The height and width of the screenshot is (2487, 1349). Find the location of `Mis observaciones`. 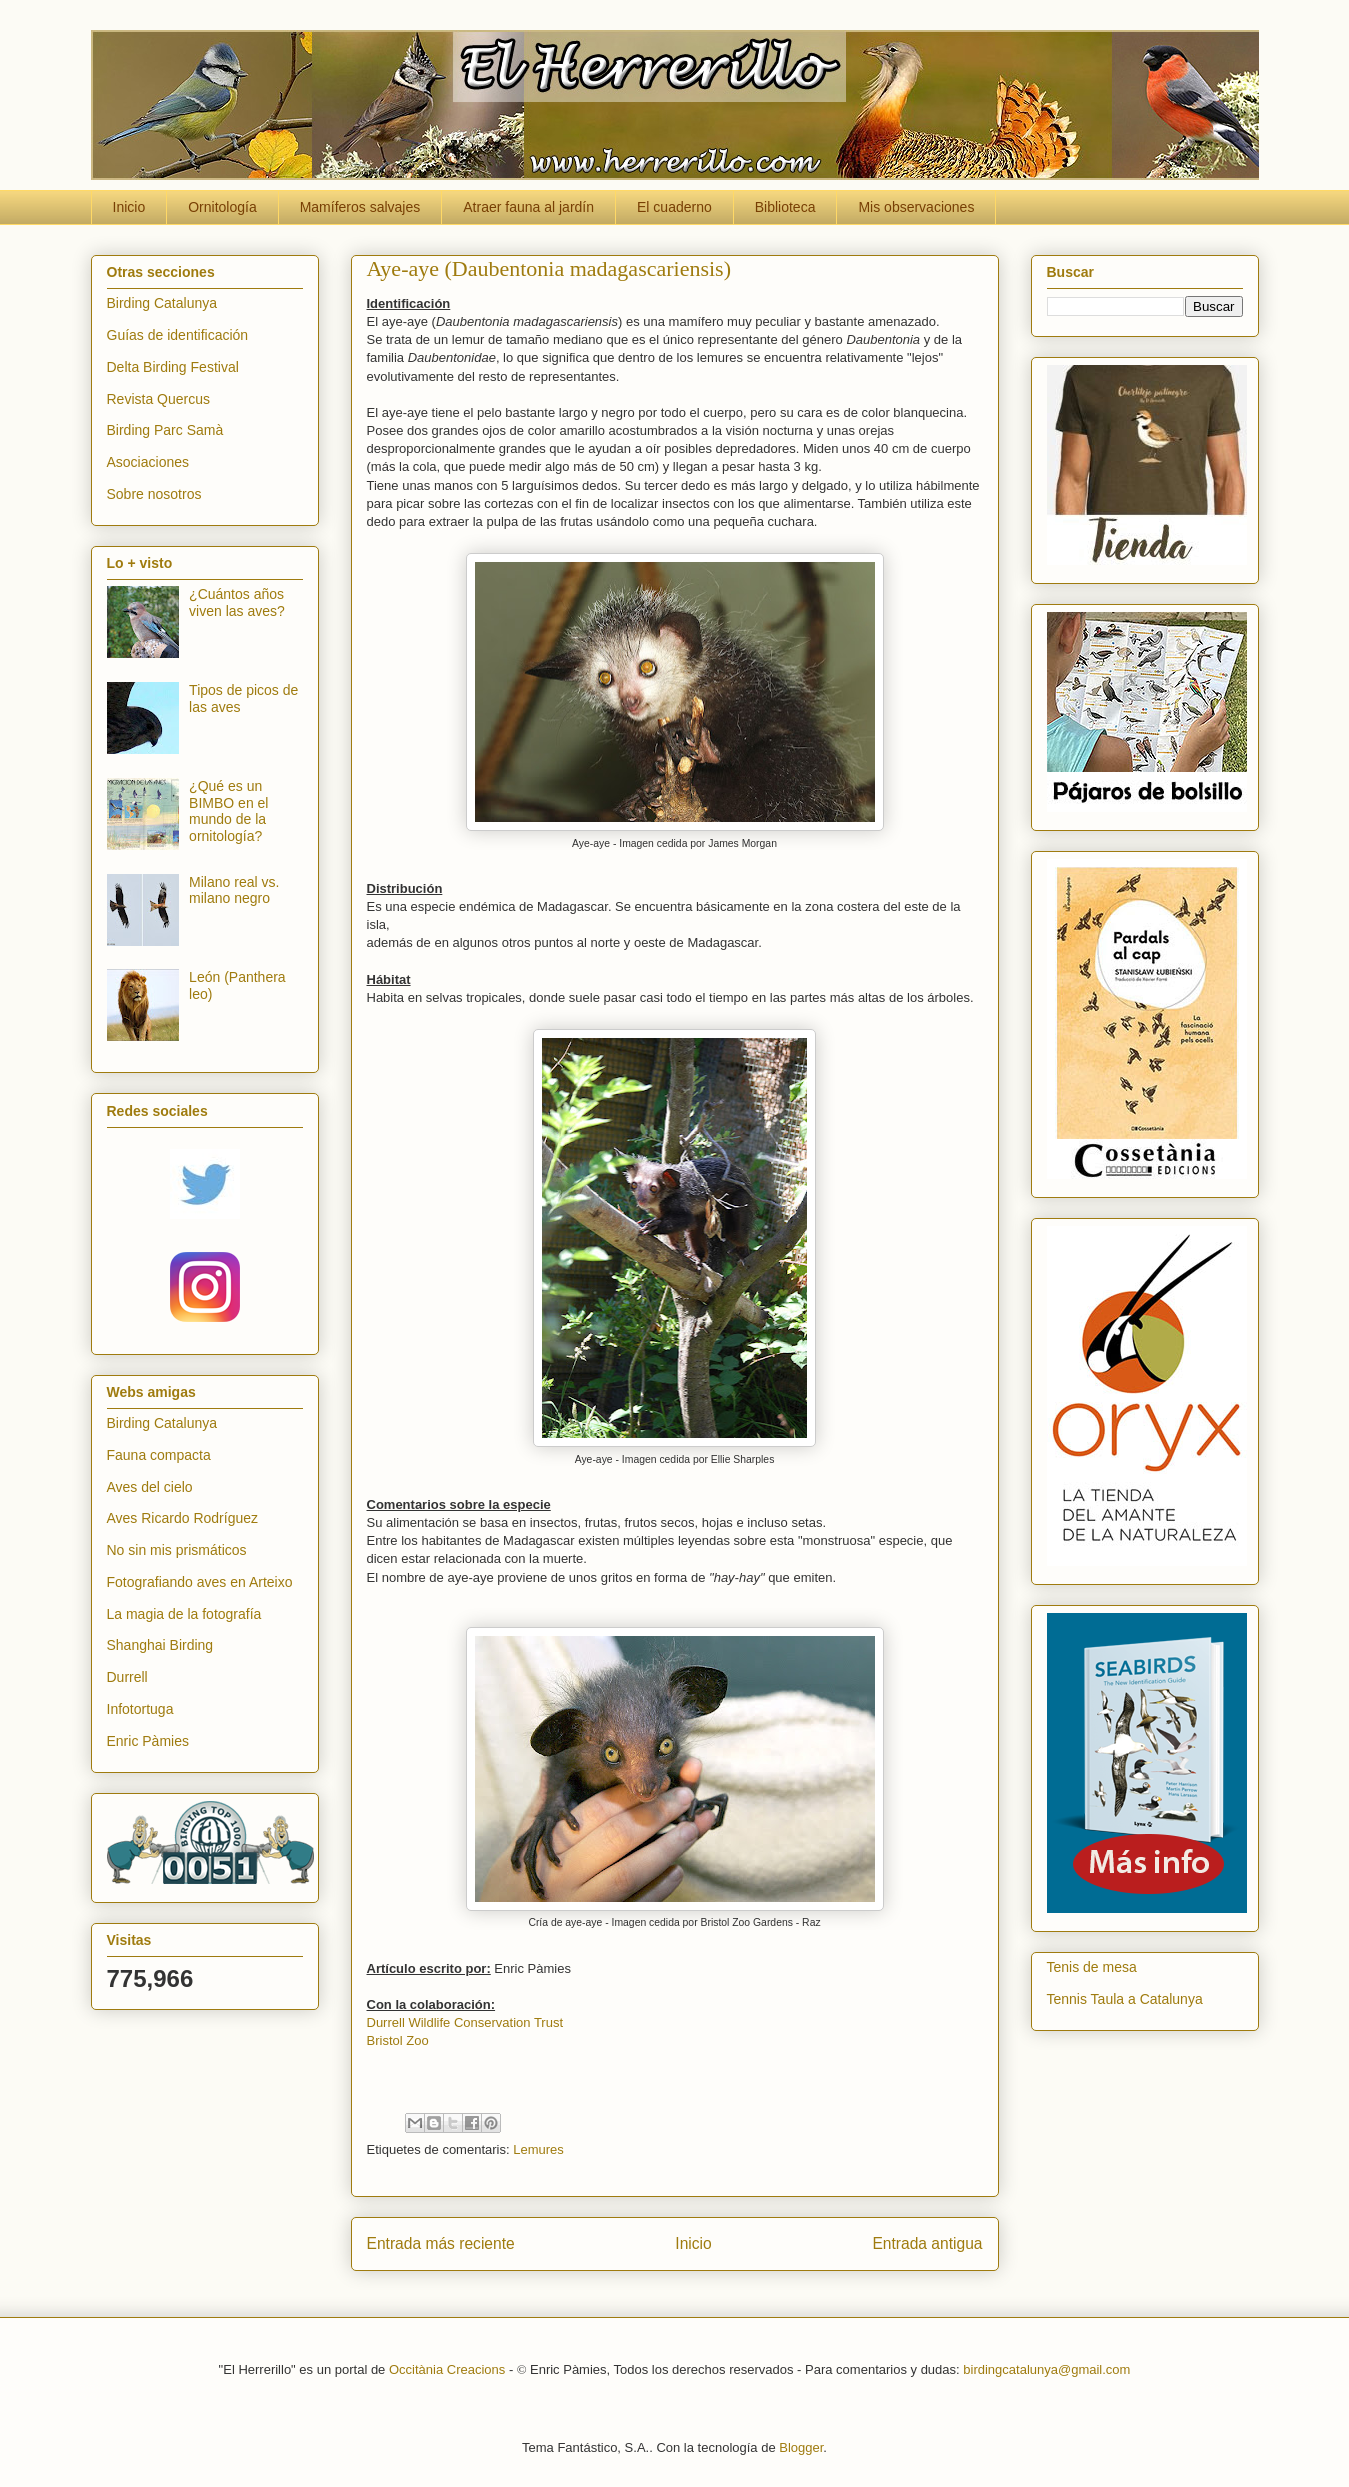

Mis observaciones is located at coordinates (916, 207).